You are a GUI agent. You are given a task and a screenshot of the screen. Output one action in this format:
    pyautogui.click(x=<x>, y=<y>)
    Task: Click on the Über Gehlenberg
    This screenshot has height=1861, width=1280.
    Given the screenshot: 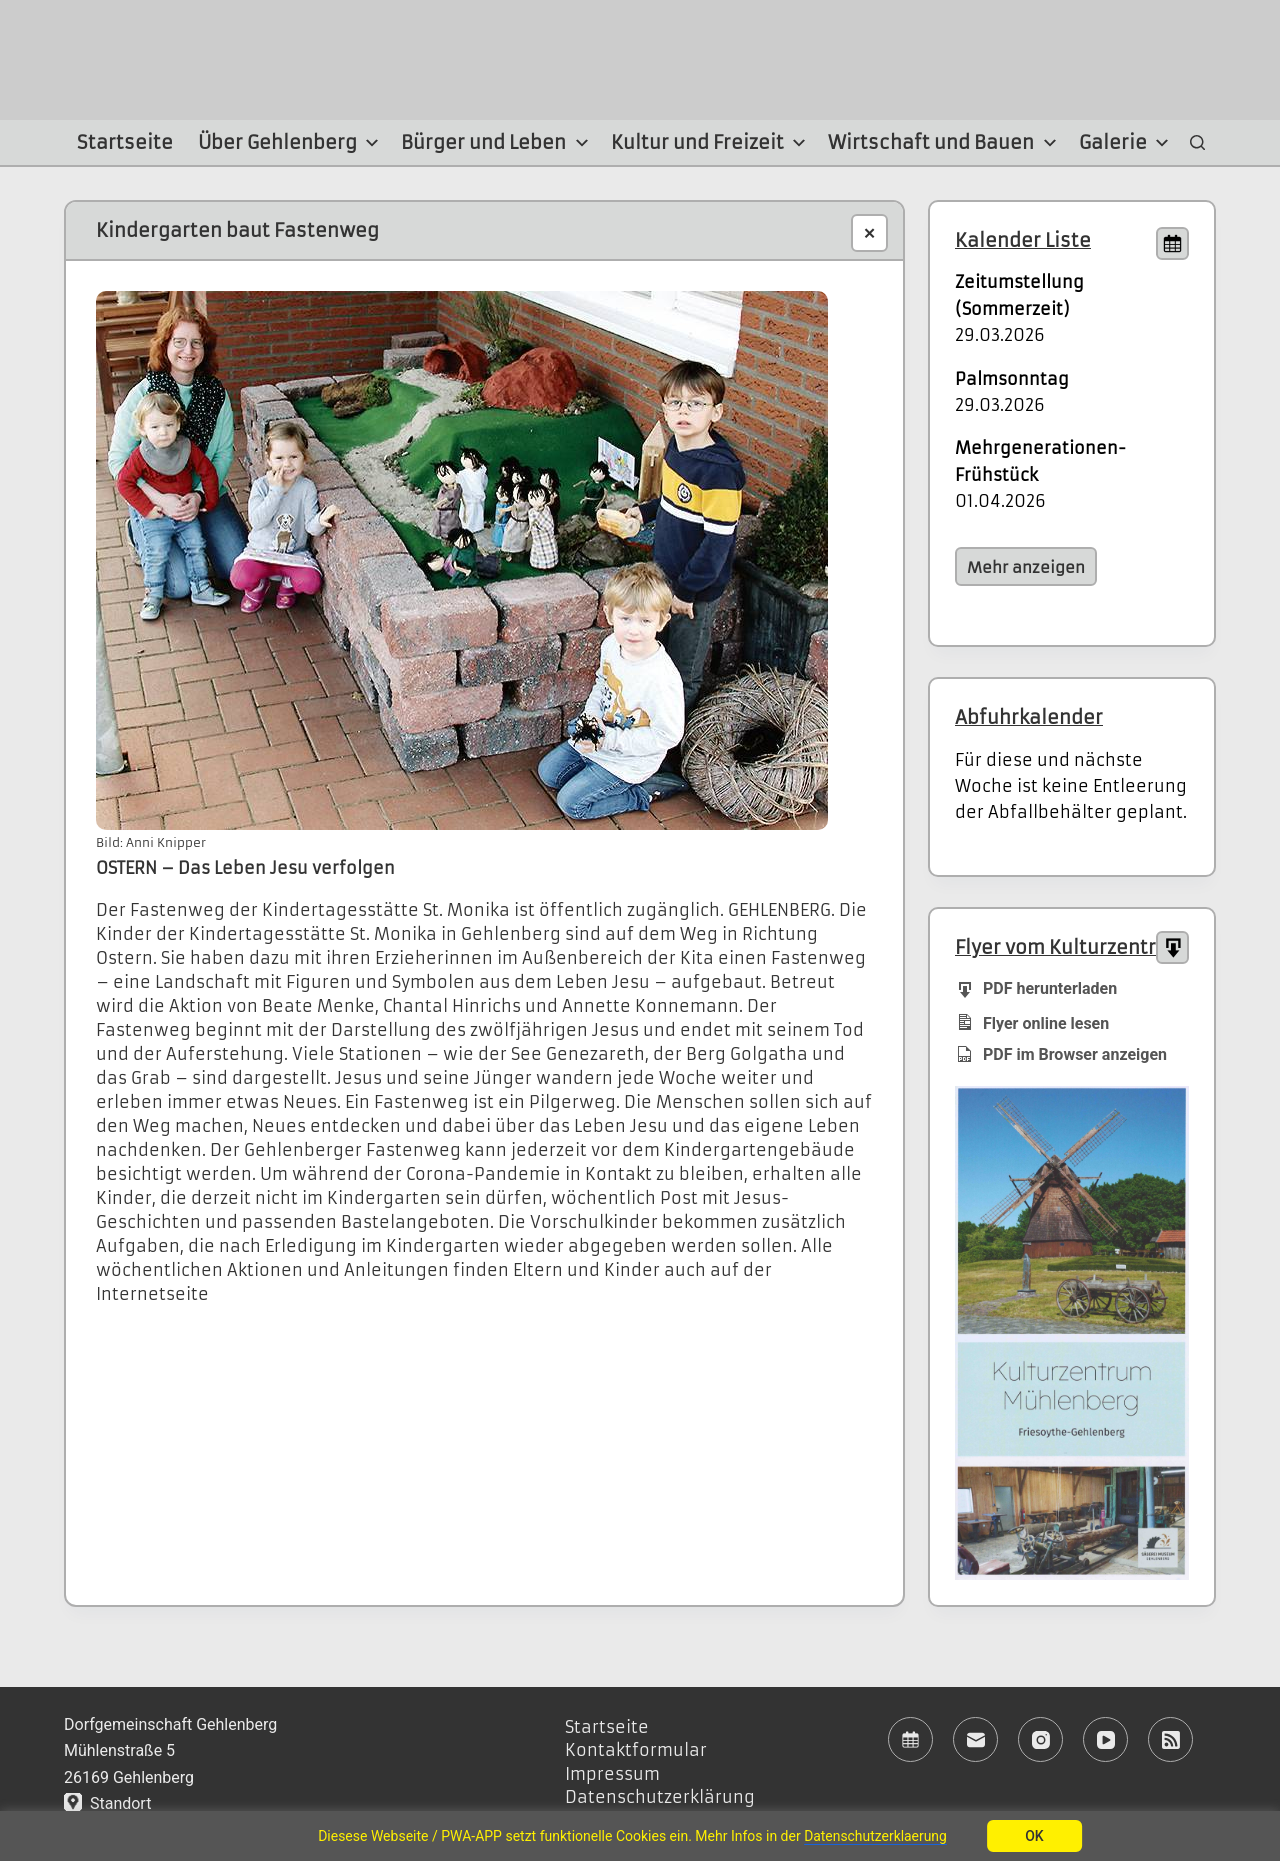 What is the action you would take?
    pyautogui.click(x=291, y=143)
    